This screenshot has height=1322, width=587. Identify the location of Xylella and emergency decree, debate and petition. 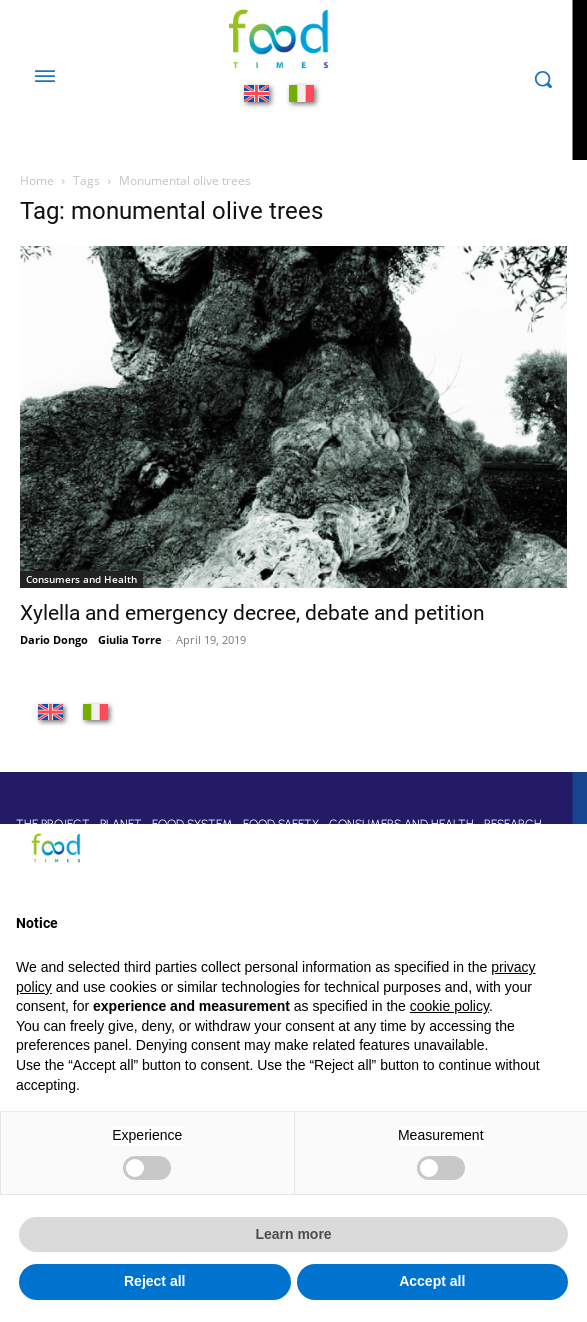
(252, 613).